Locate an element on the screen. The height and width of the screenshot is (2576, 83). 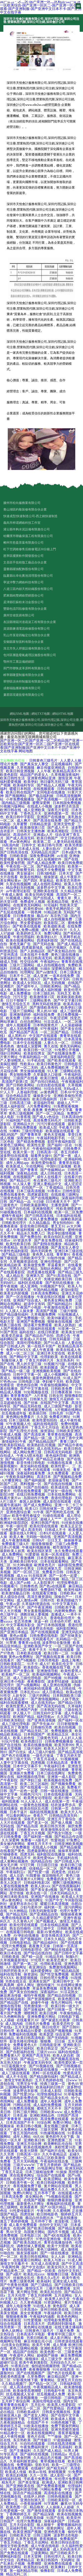
91香蕉白丝 is located at coordinates (20, 2366).